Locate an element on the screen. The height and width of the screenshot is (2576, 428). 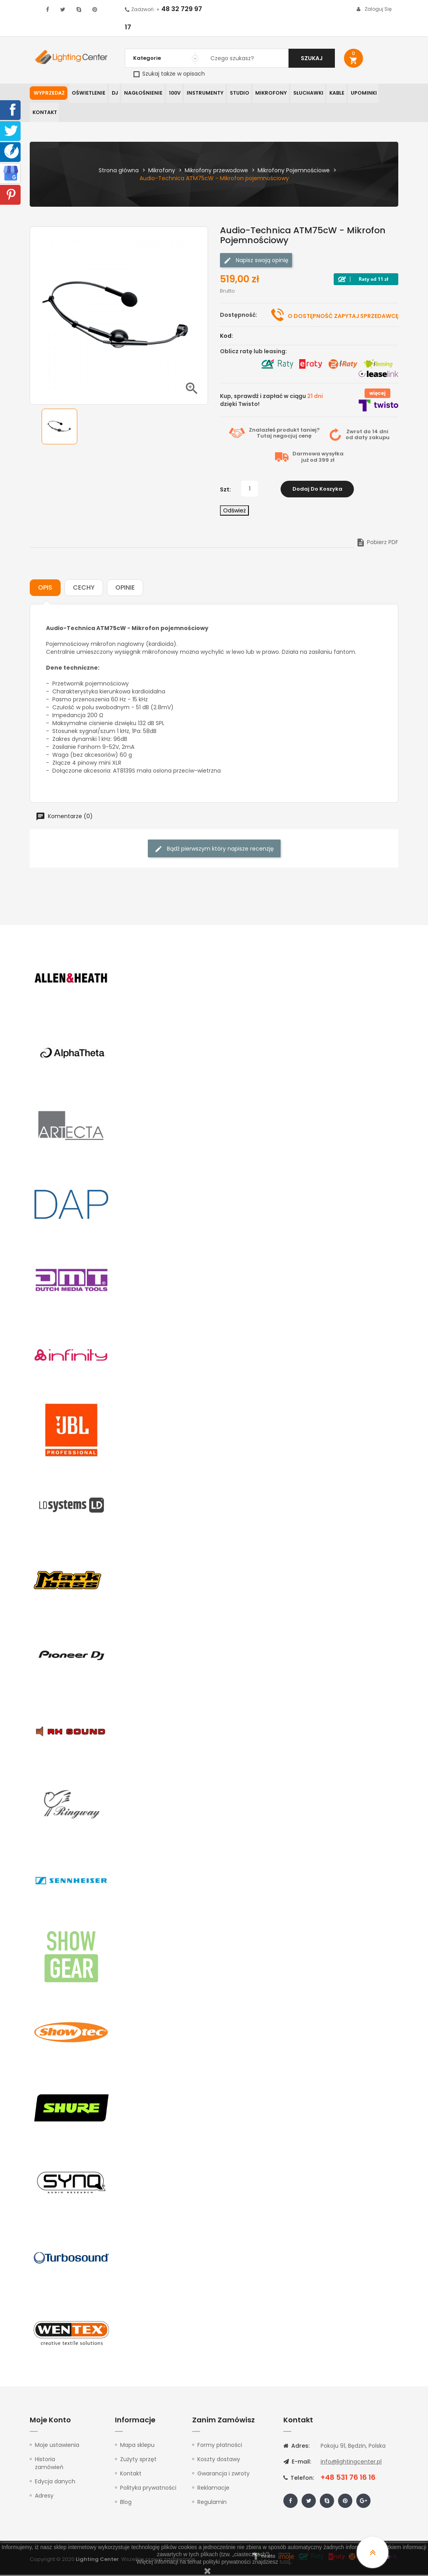
Nagłośnienie is located at coordinates (141, 93).